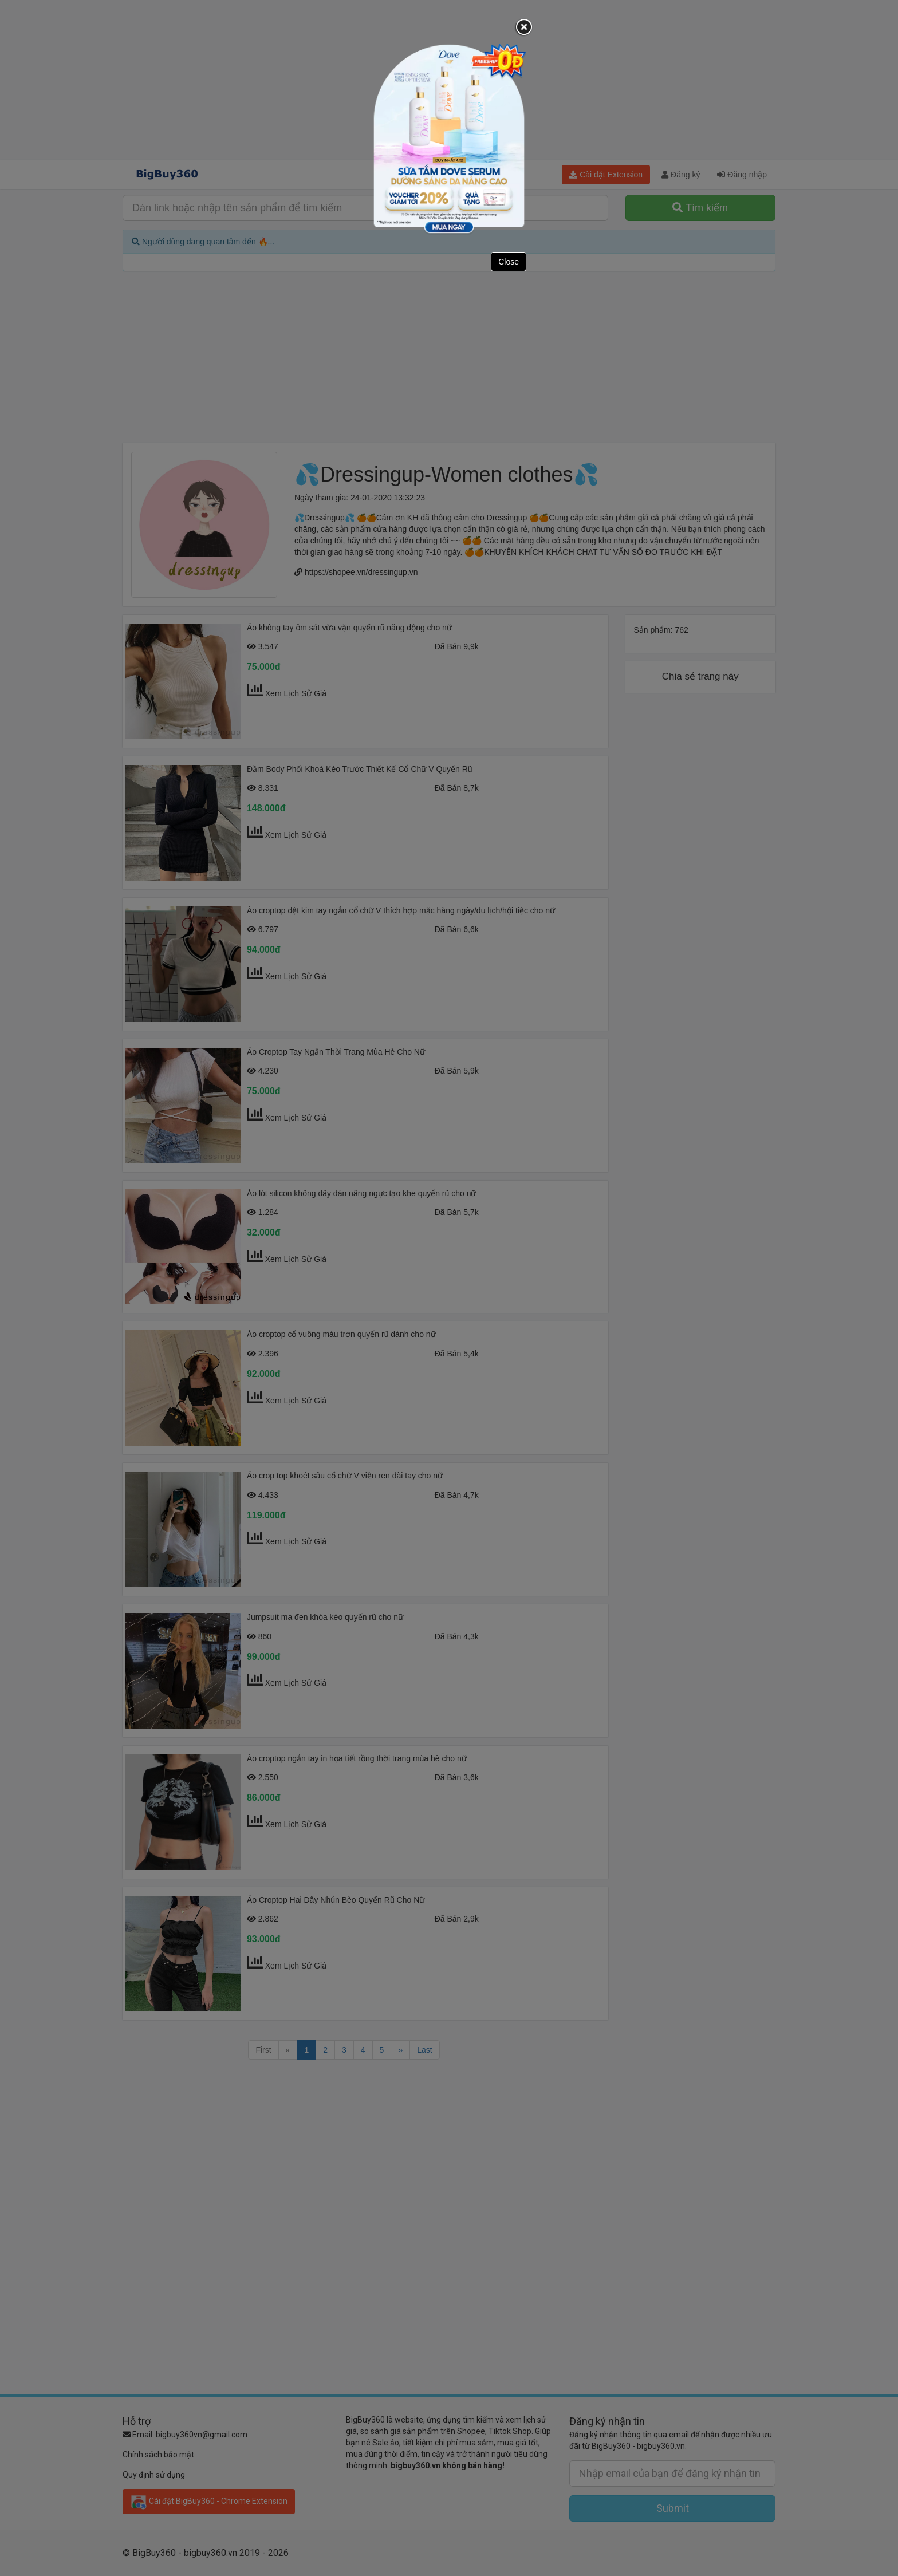 The image size is (898, 2576). What do you see at coordinates (672, 2508) in the screenshot?
I see `Submit` at bounding box center [672, 2508].